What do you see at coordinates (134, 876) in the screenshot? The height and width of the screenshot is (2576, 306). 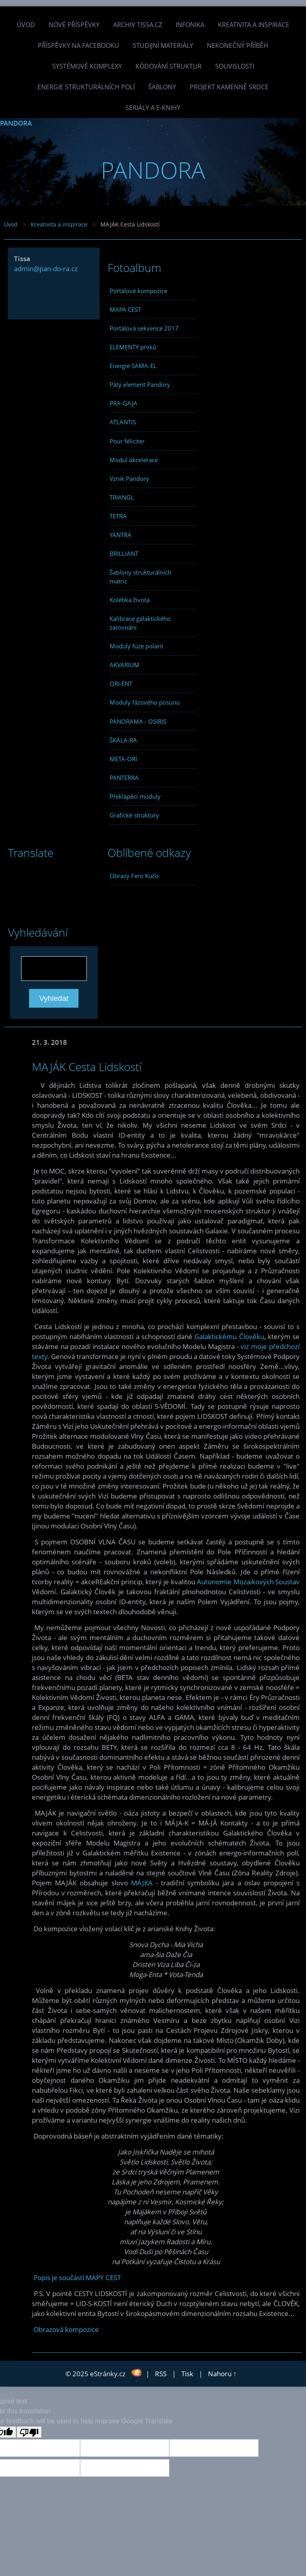 I see `Obrazy Fero Kučo` at bounding box center [134, 876].